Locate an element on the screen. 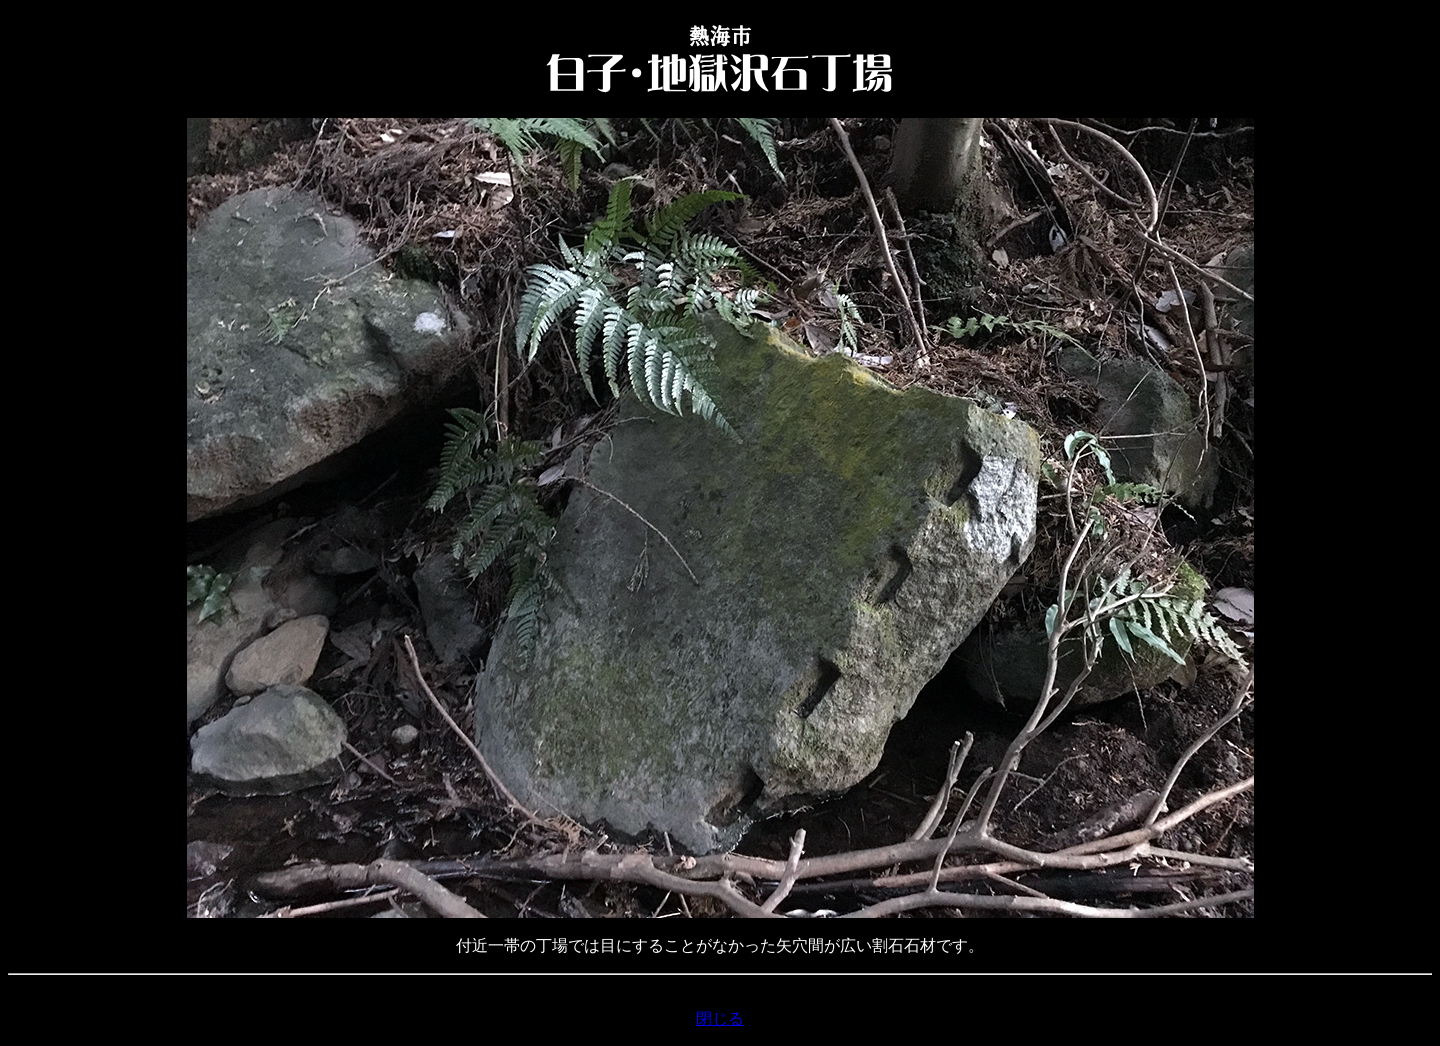 This screenshot has width=1440, height=1046. 閉じる is located at coordinates (720, 1018).